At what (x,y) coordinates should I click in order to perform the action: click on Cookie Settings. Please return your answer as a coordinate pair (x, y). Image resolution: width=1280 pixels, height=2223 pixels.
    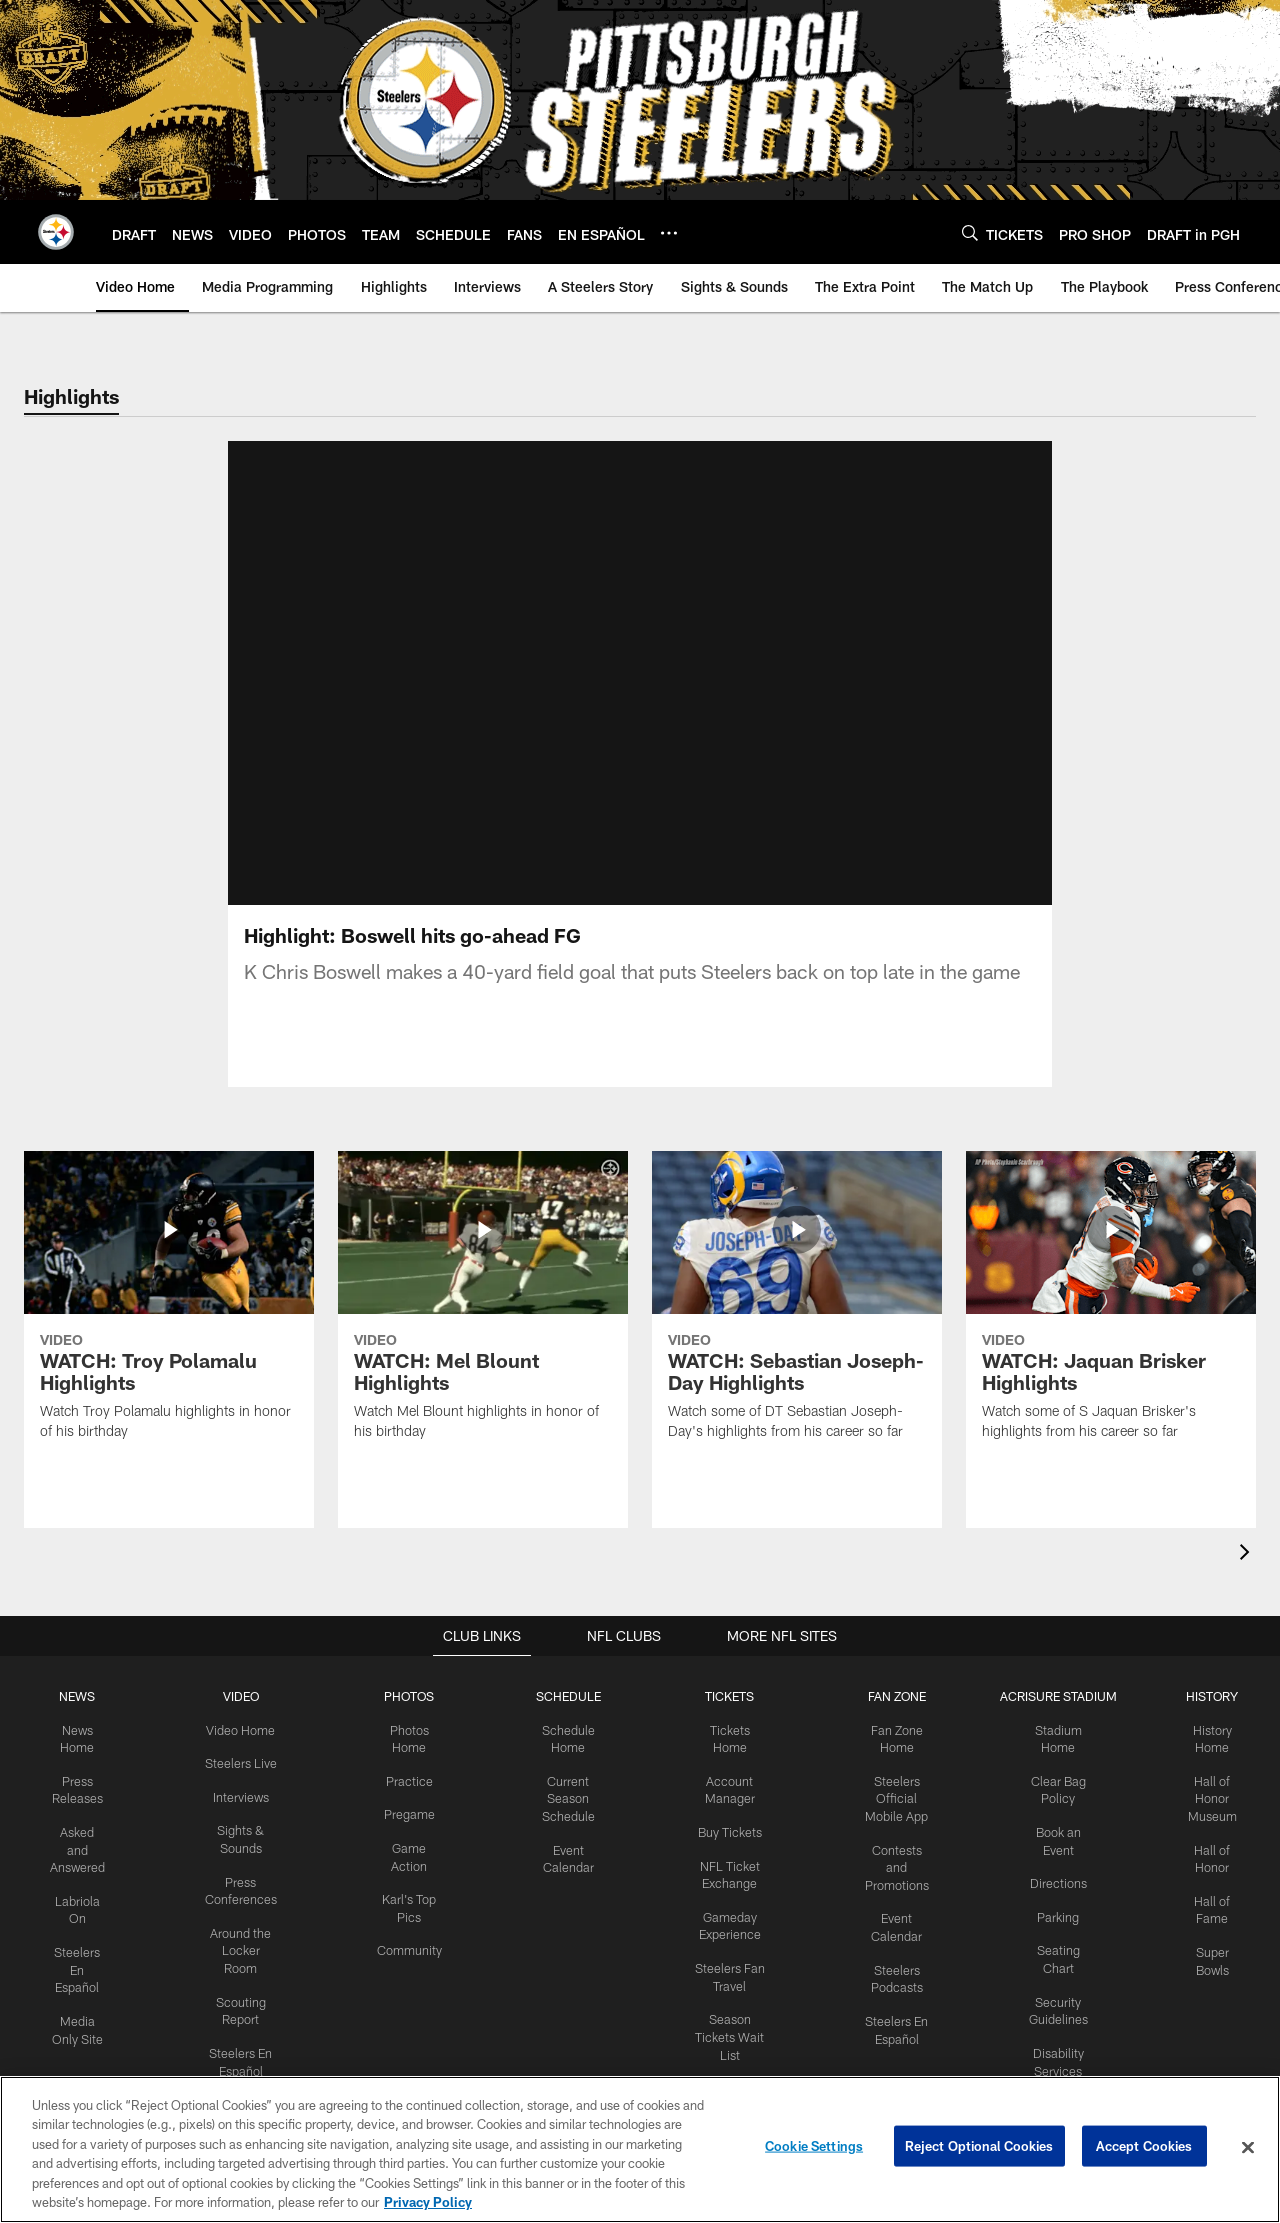
    Looking at the image, I should click on (814, 2147).